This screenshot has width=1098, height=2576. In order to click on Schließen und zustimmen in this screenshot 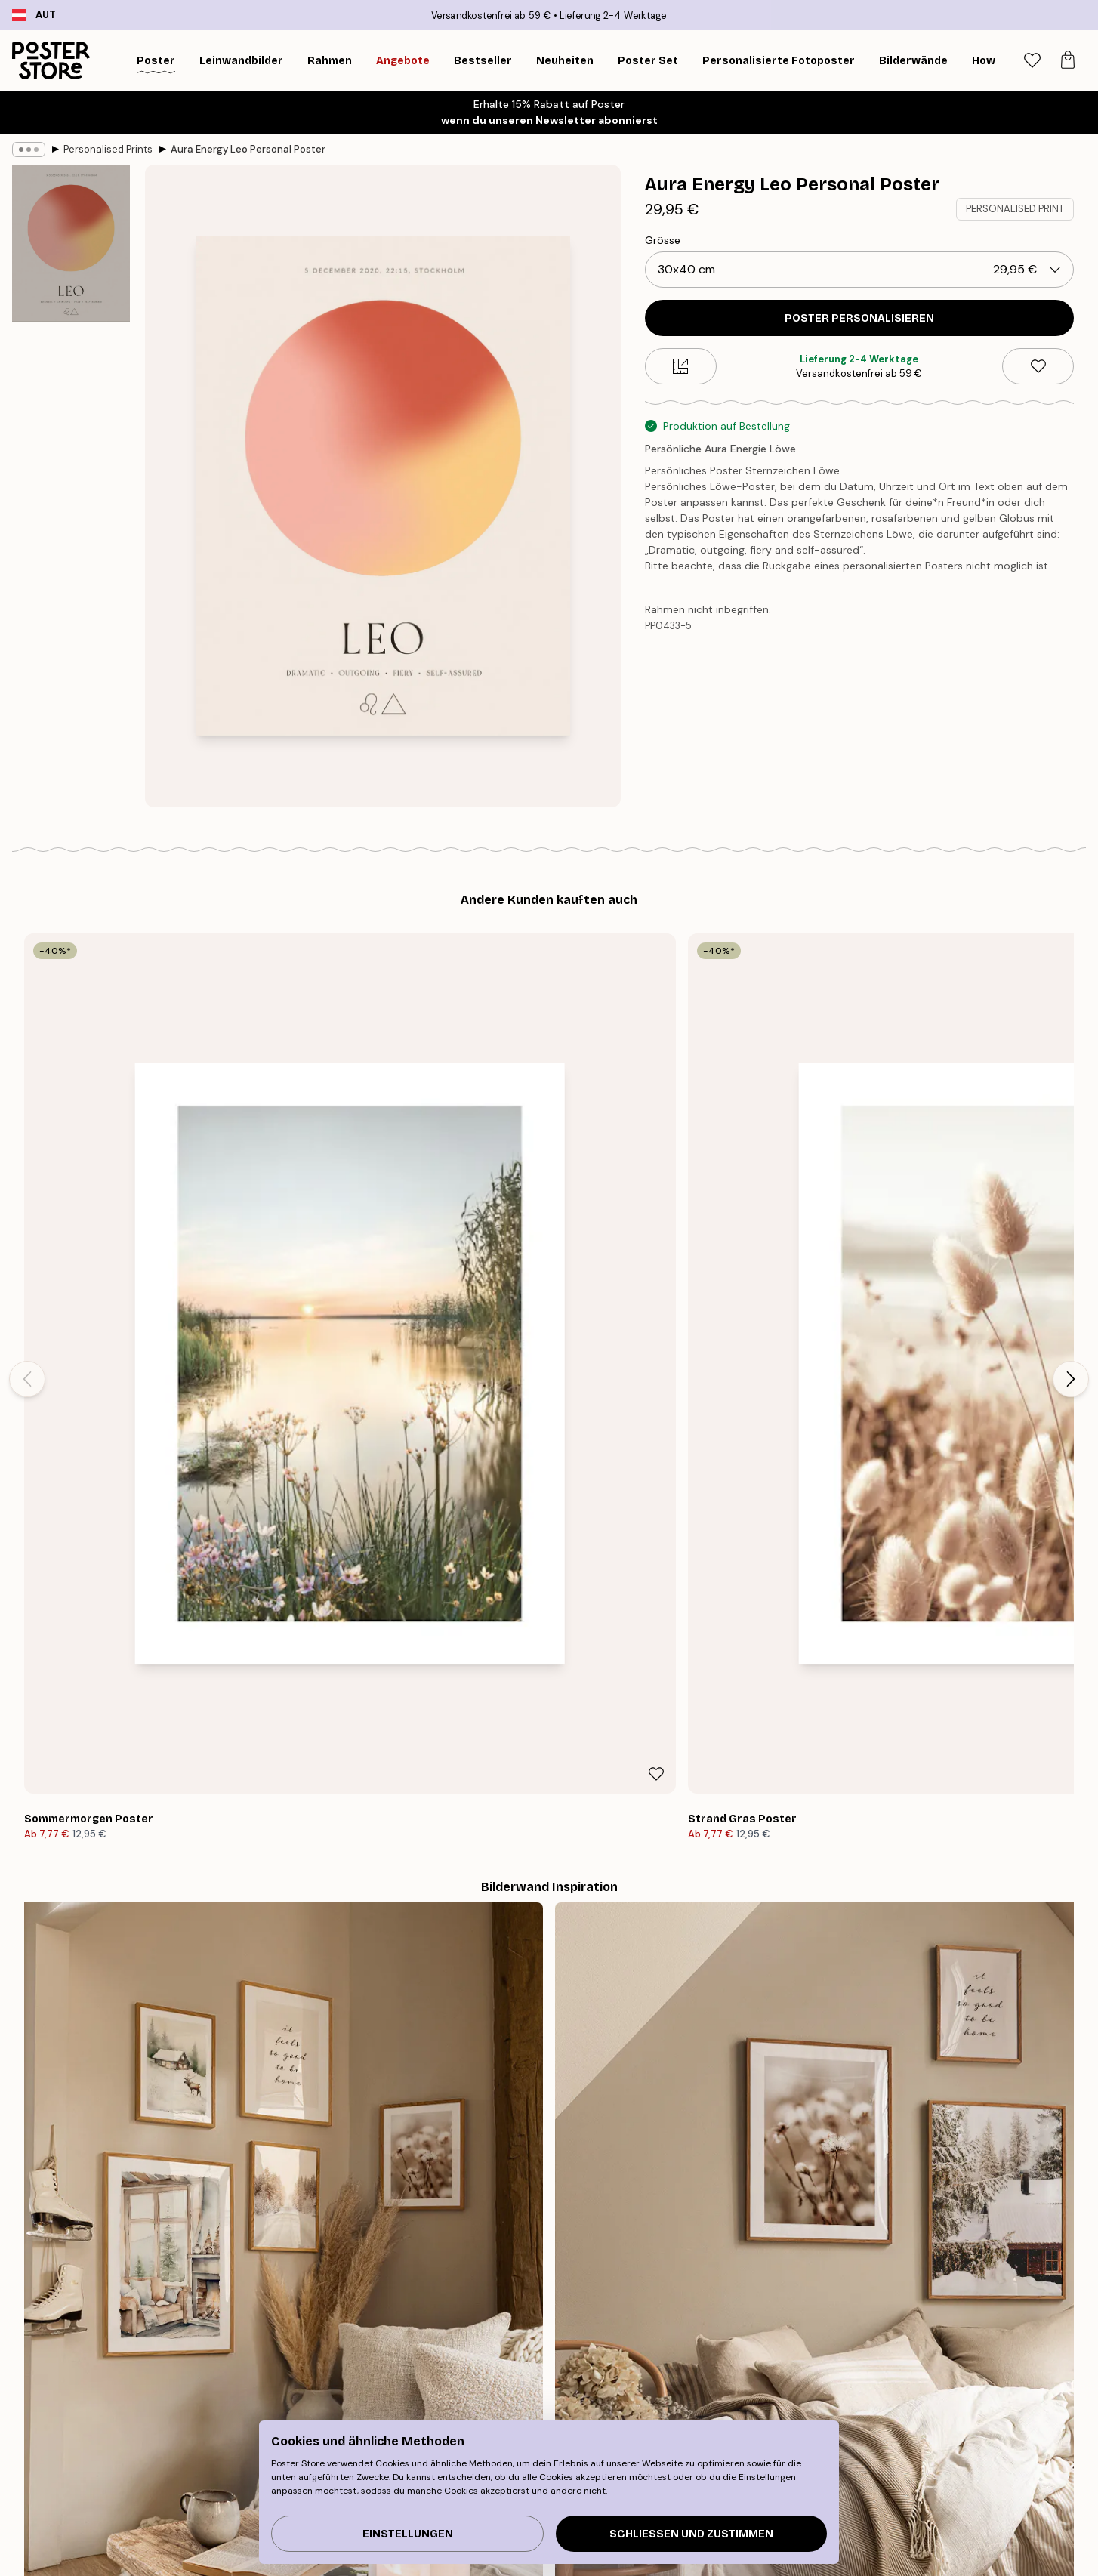, I will do `click(691, 2534)`.